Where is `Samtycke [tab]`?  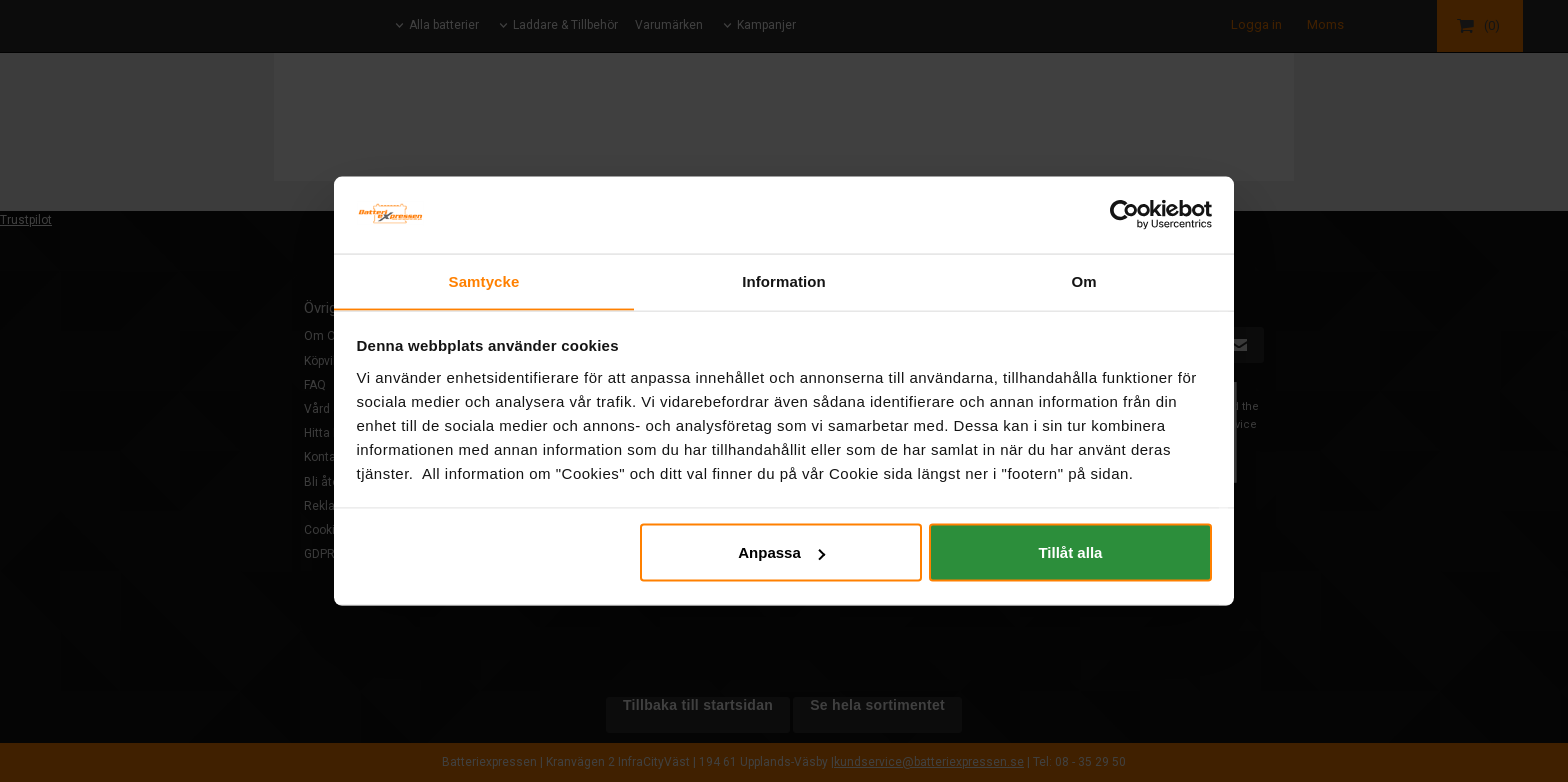 Samtycke [tab] is located at coordinates (484, 280).